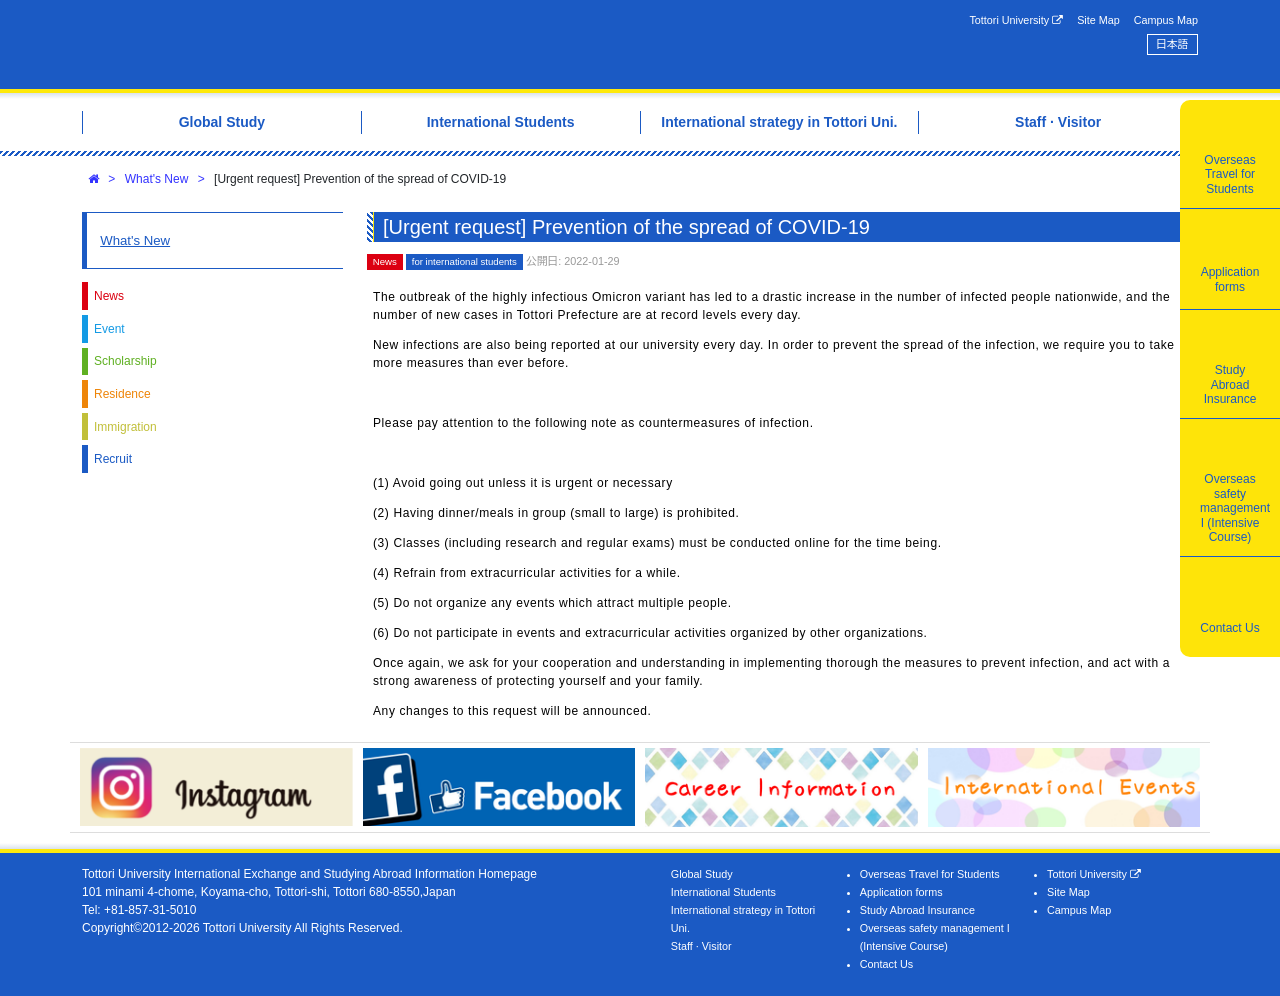  What do you see at coordinates (109, 296) in the screenshot?
I see `News` at bounding box center [109, 296].